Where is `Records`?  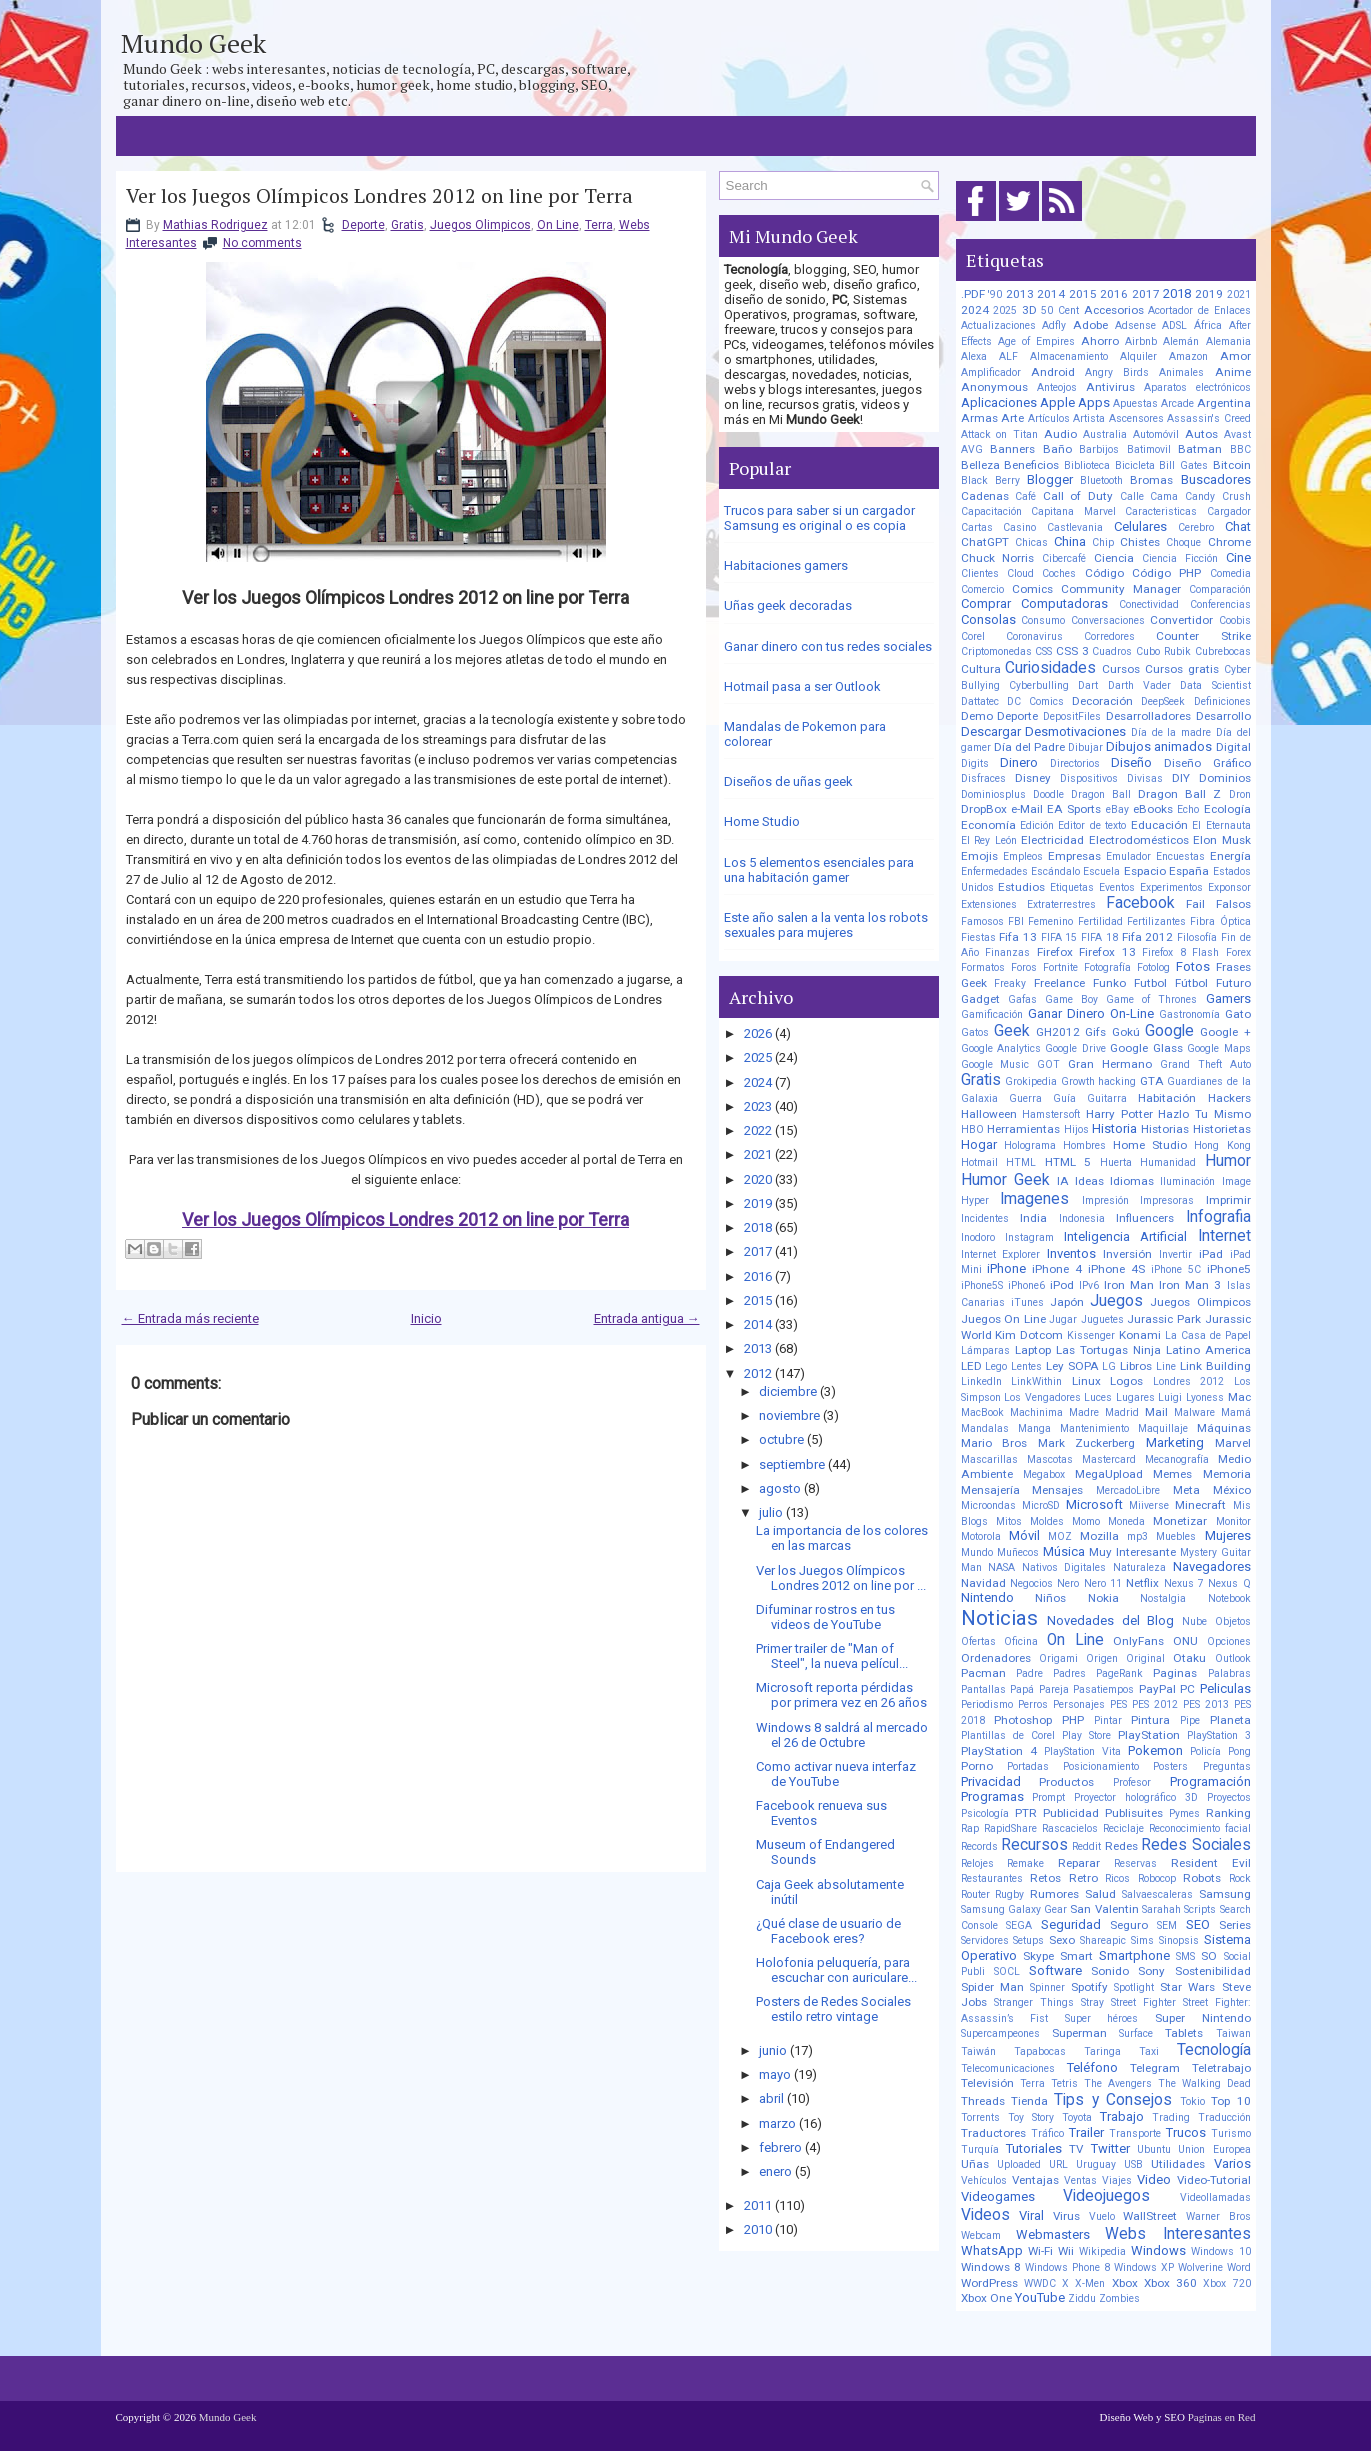 Records is located at coordinates (979, 1846).